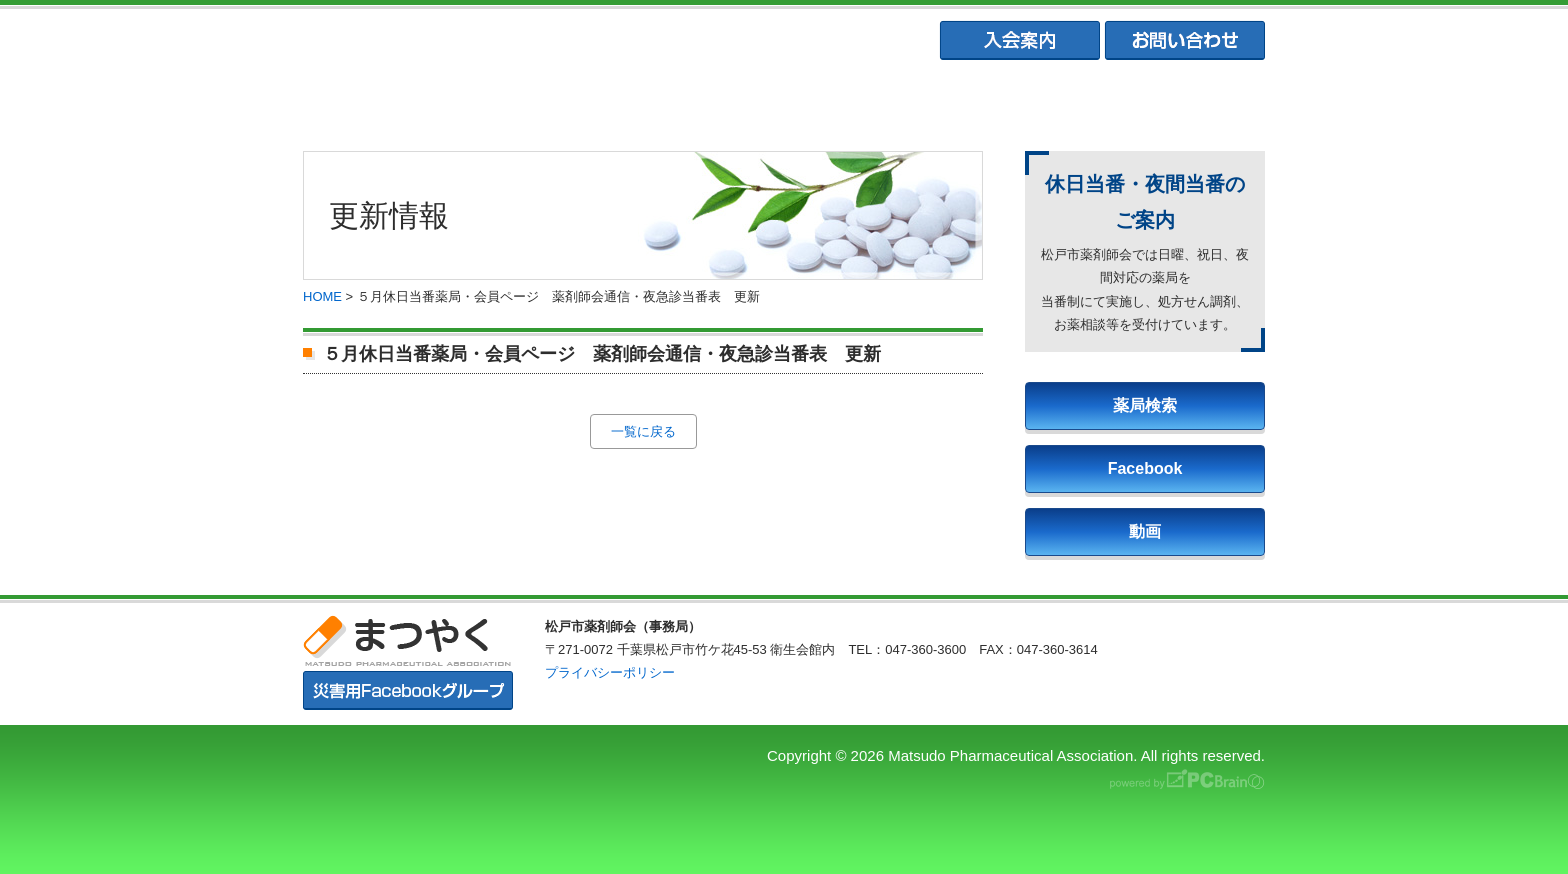 The width and height of the screenshot is (1568, 874). I want to click on 松戸市薬剤師協会, so click(587, 100).